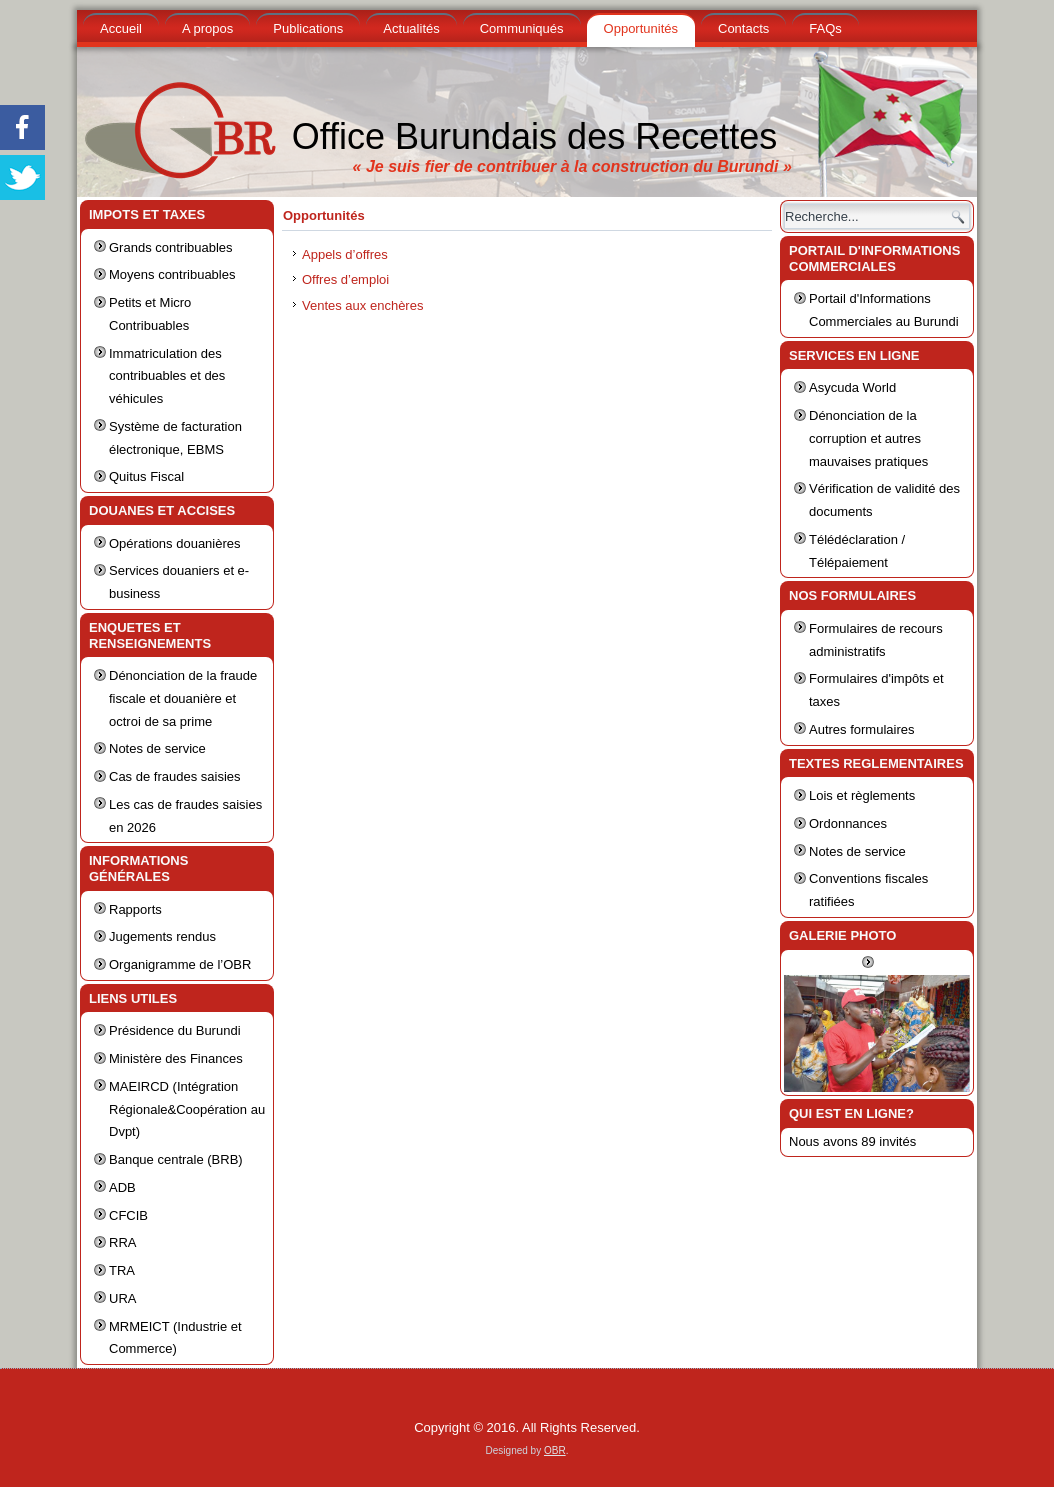 The height and width of the screenshot is (1487, 1054). What do you see at coordinates (175, 776) in the screenshot?
I see `Cas de fraudes saisies` at bounding box center [175, 776].